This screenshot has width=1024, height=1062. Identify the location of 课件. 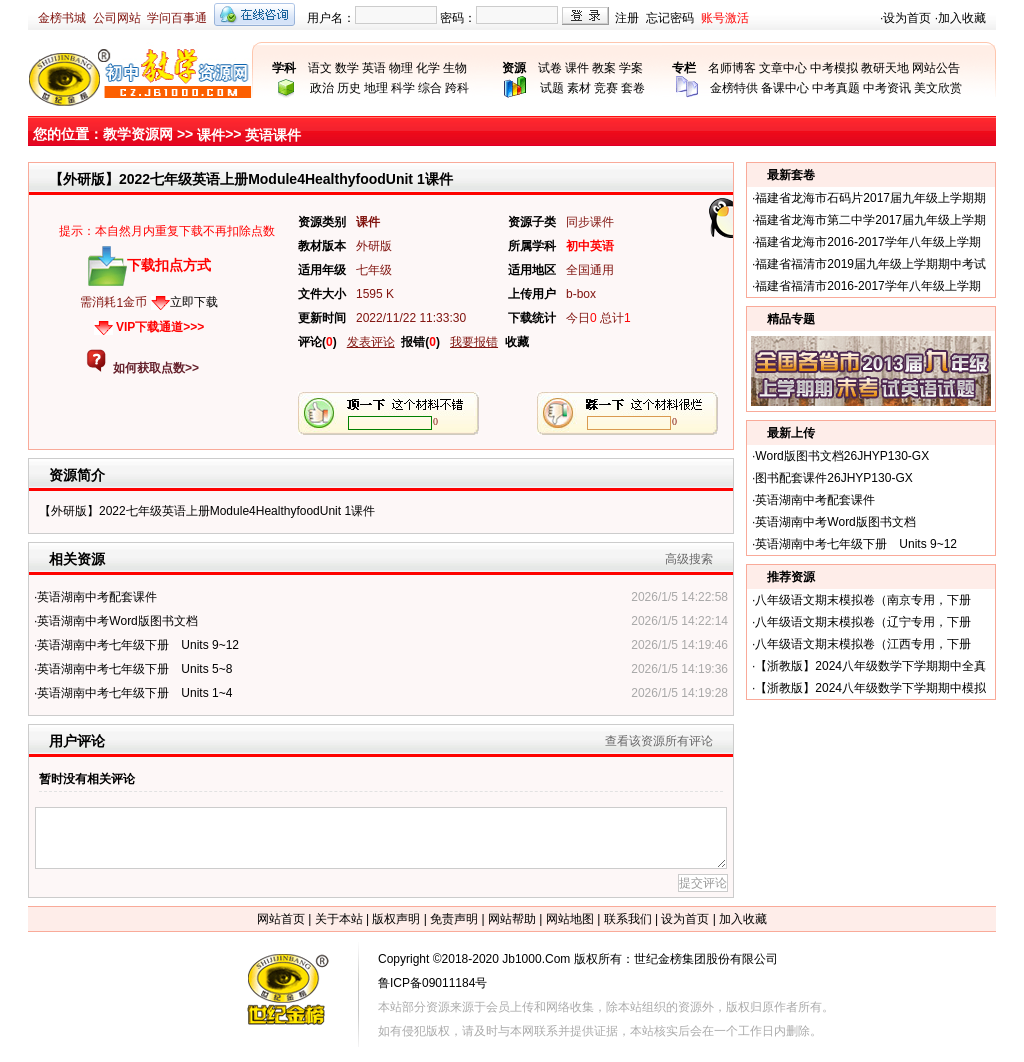
(577, 68).